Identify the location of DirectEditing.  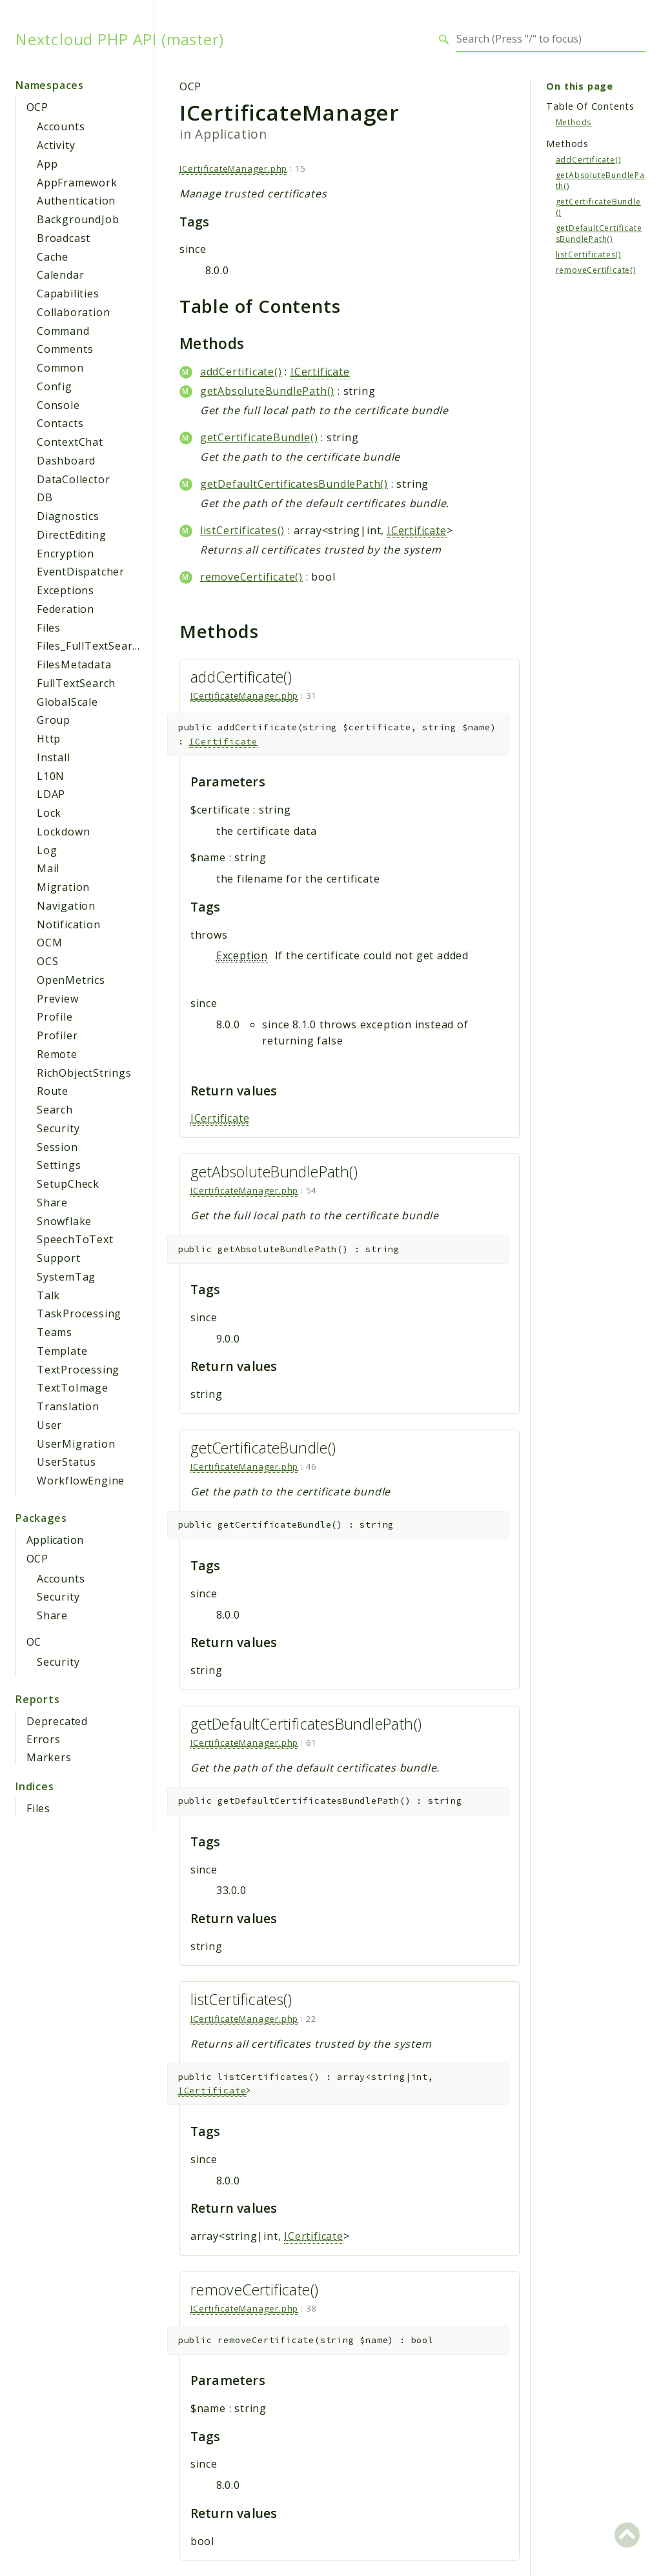
(71, 535).